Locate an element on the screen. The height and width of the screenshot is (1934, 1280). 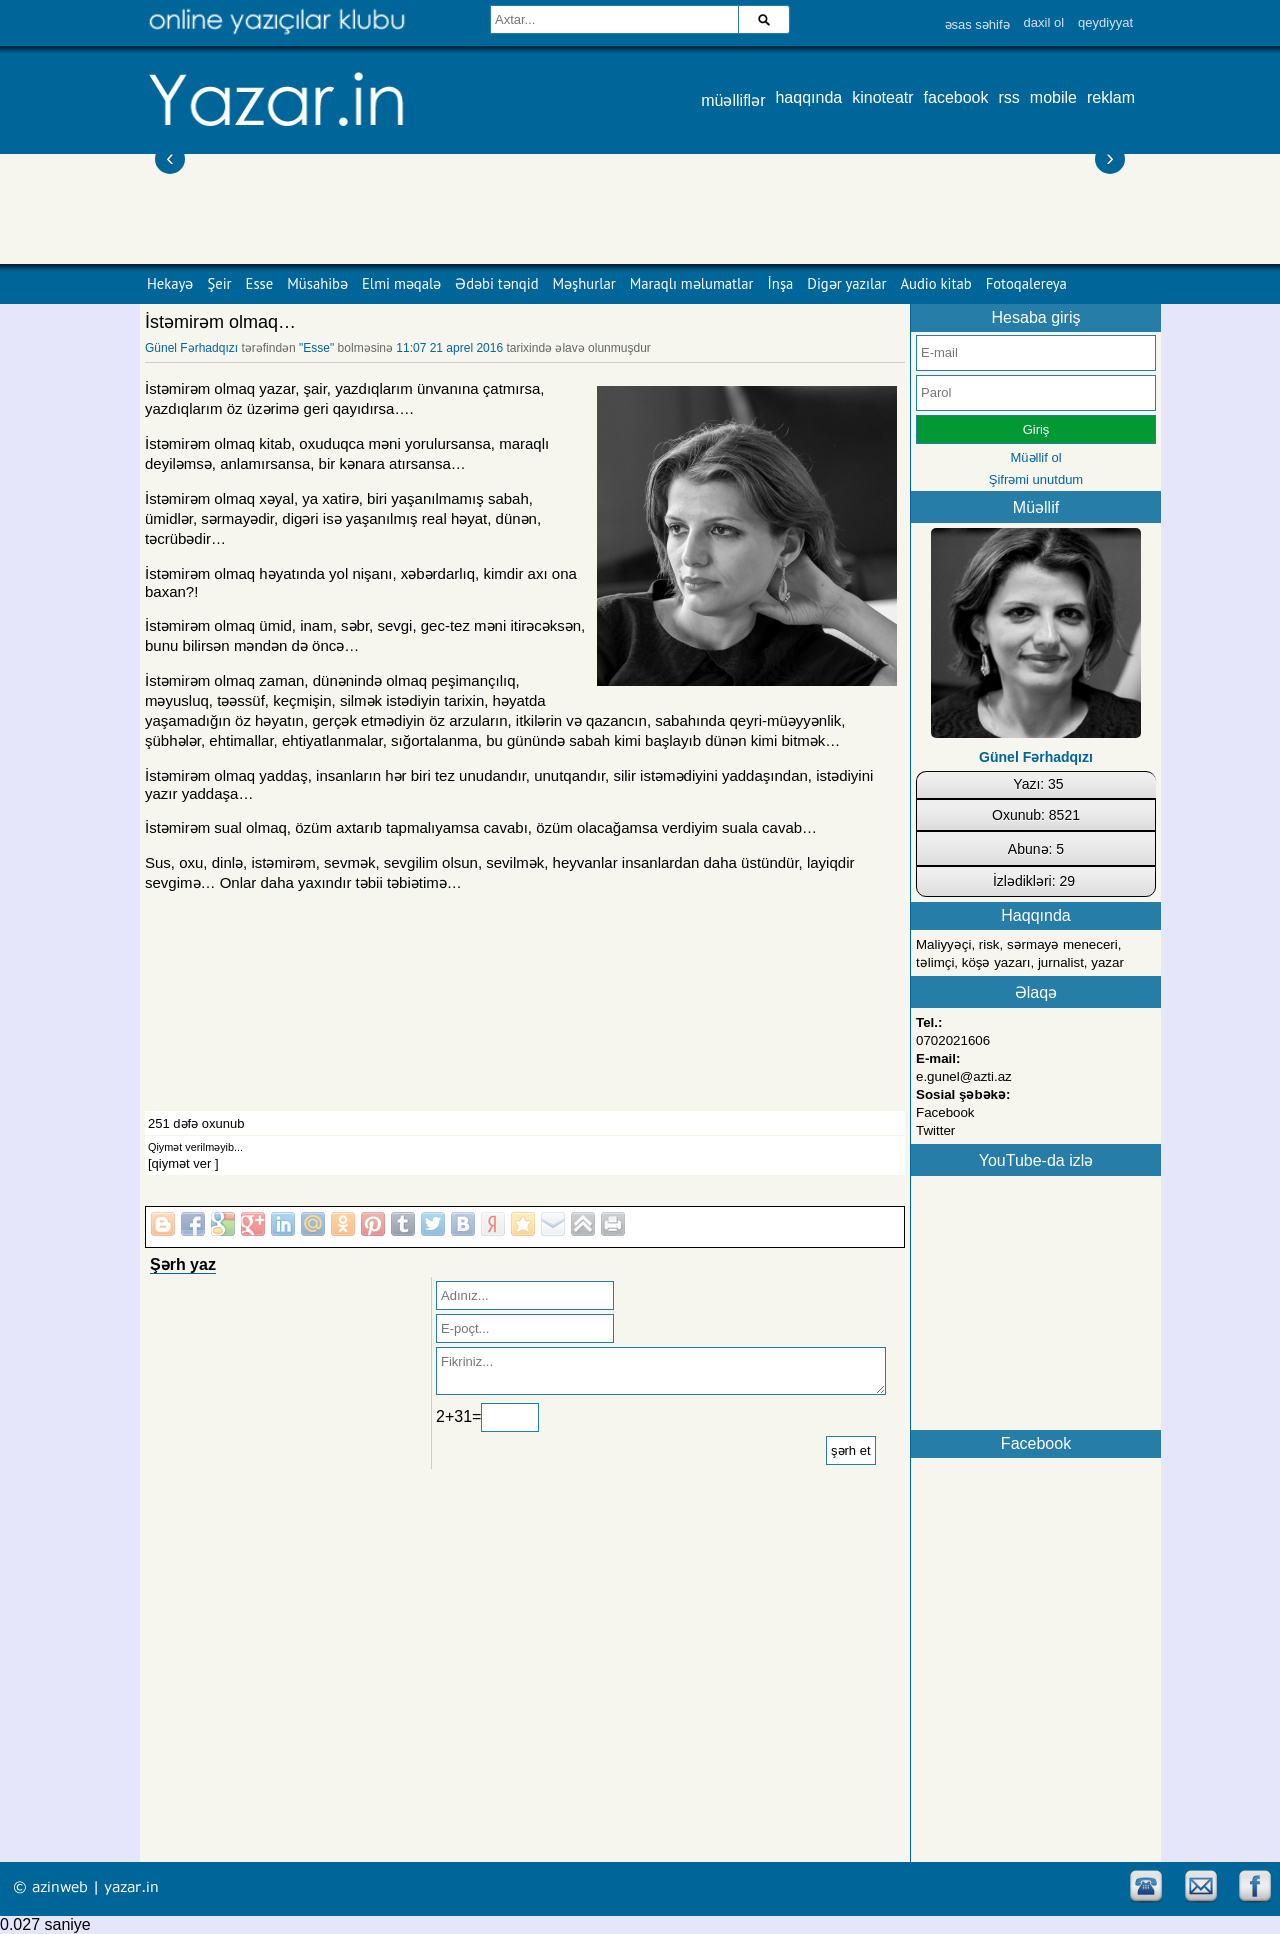
Maraqlı məlumatlar is located at coordinates (692, 283).